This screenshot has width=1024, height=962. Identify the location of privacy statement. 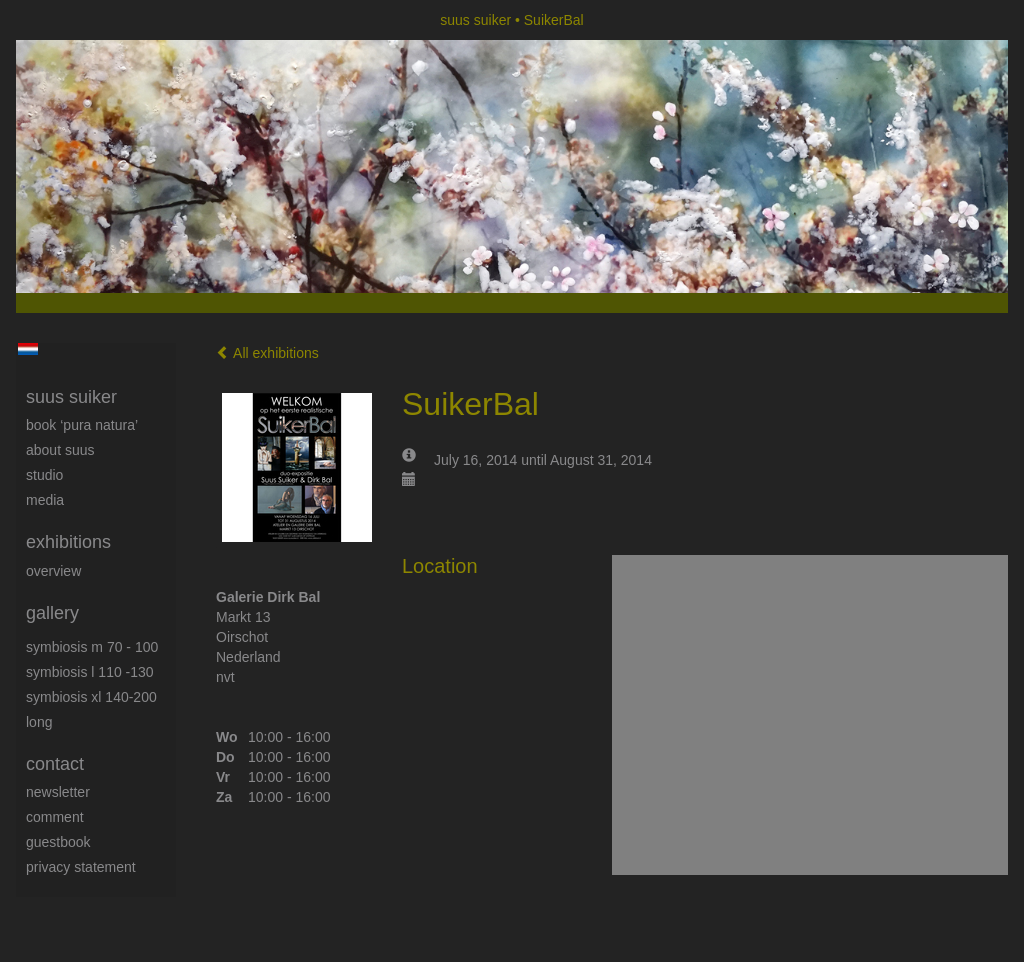
(81, 867).